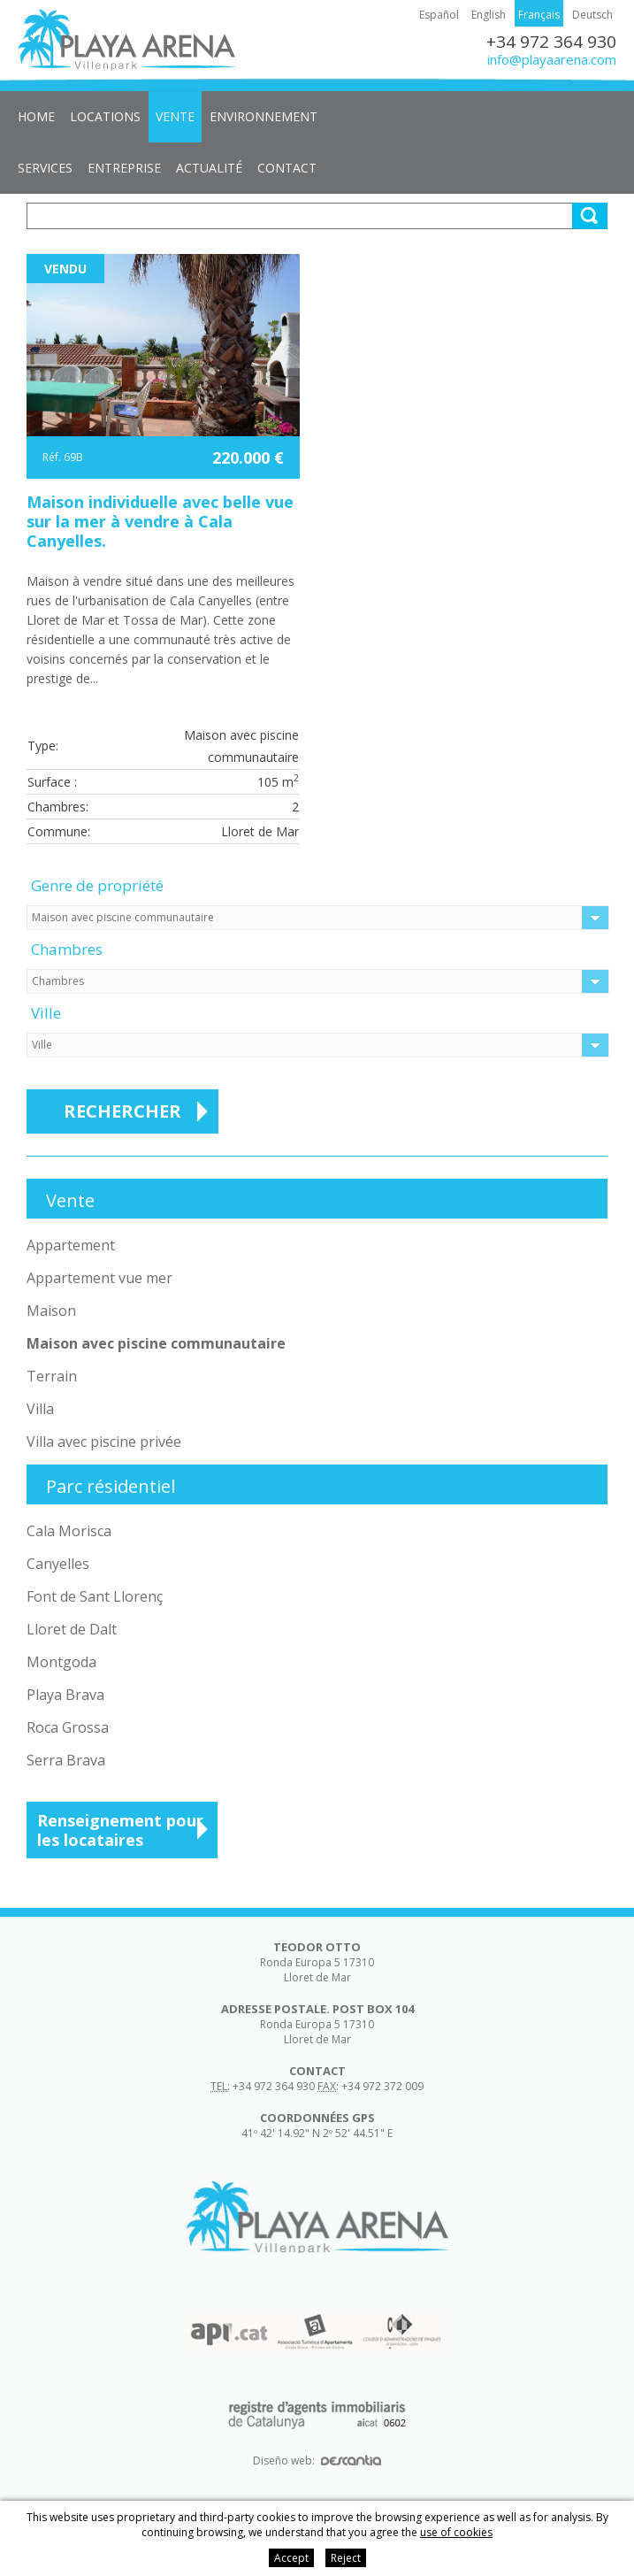 The width and height of the screenshot is (634, 2576). Describe the element at coordinates (346, 2557) in the screenshot. I see `Reject` at that location.